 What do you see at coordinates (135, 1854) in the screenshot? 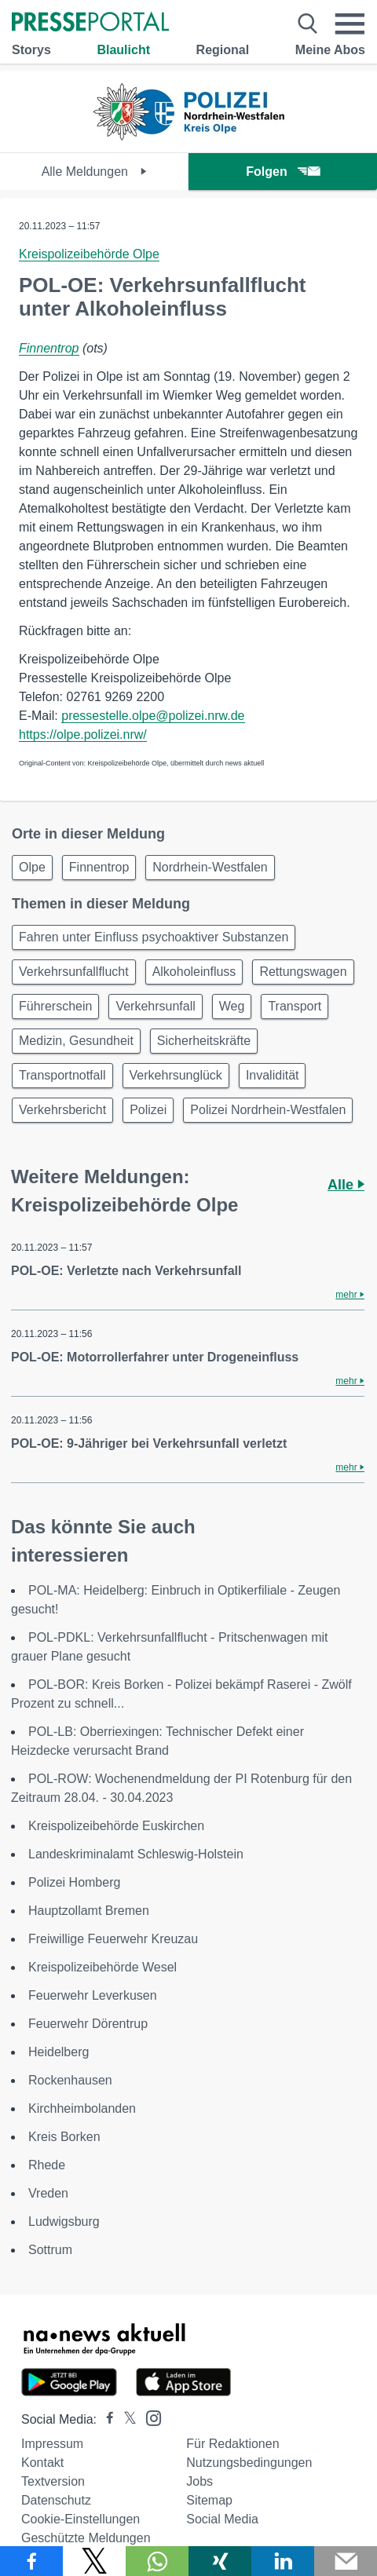
I see `Landeskriminalamt Schleswig-Holstein` at bounding box center [135, 1854].